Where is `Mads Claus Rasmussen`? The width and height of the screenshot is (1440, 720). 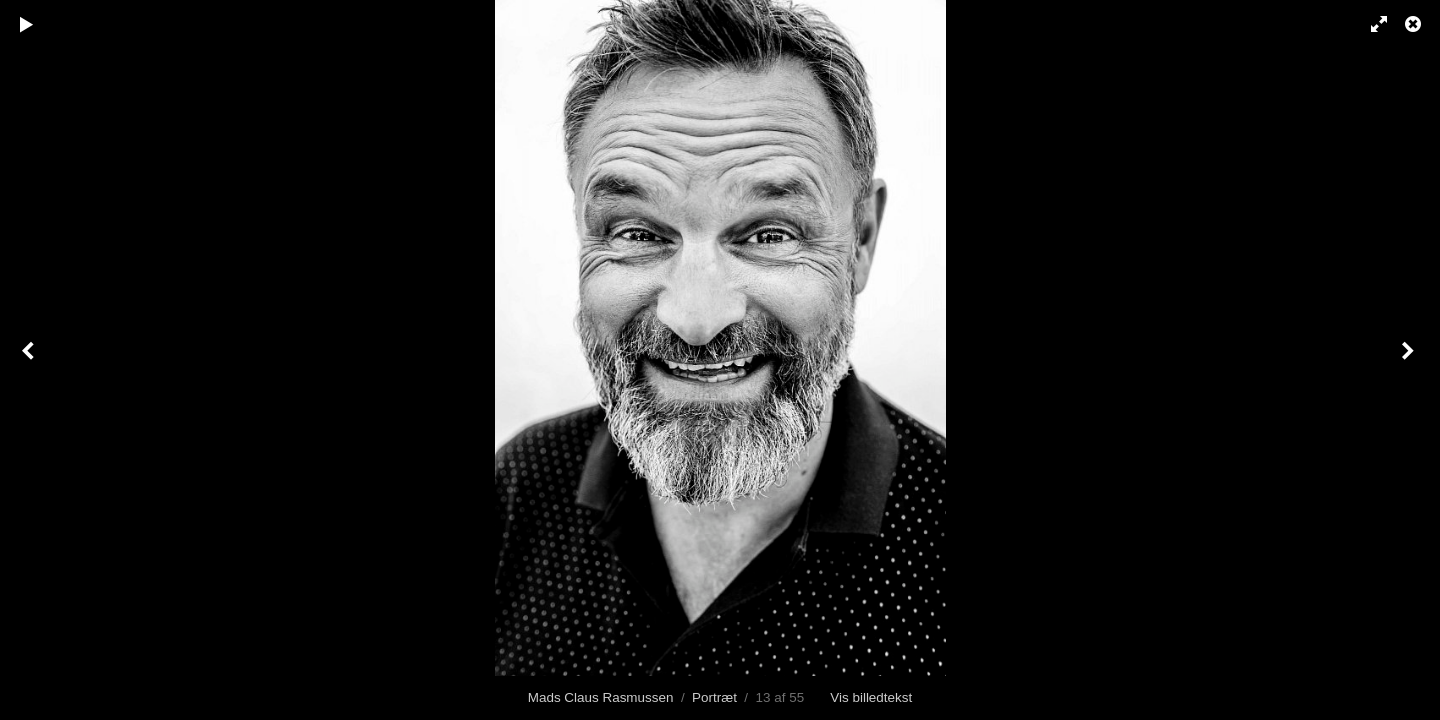
Mads Claus Rasmussen is located at coordinates (601, 697).